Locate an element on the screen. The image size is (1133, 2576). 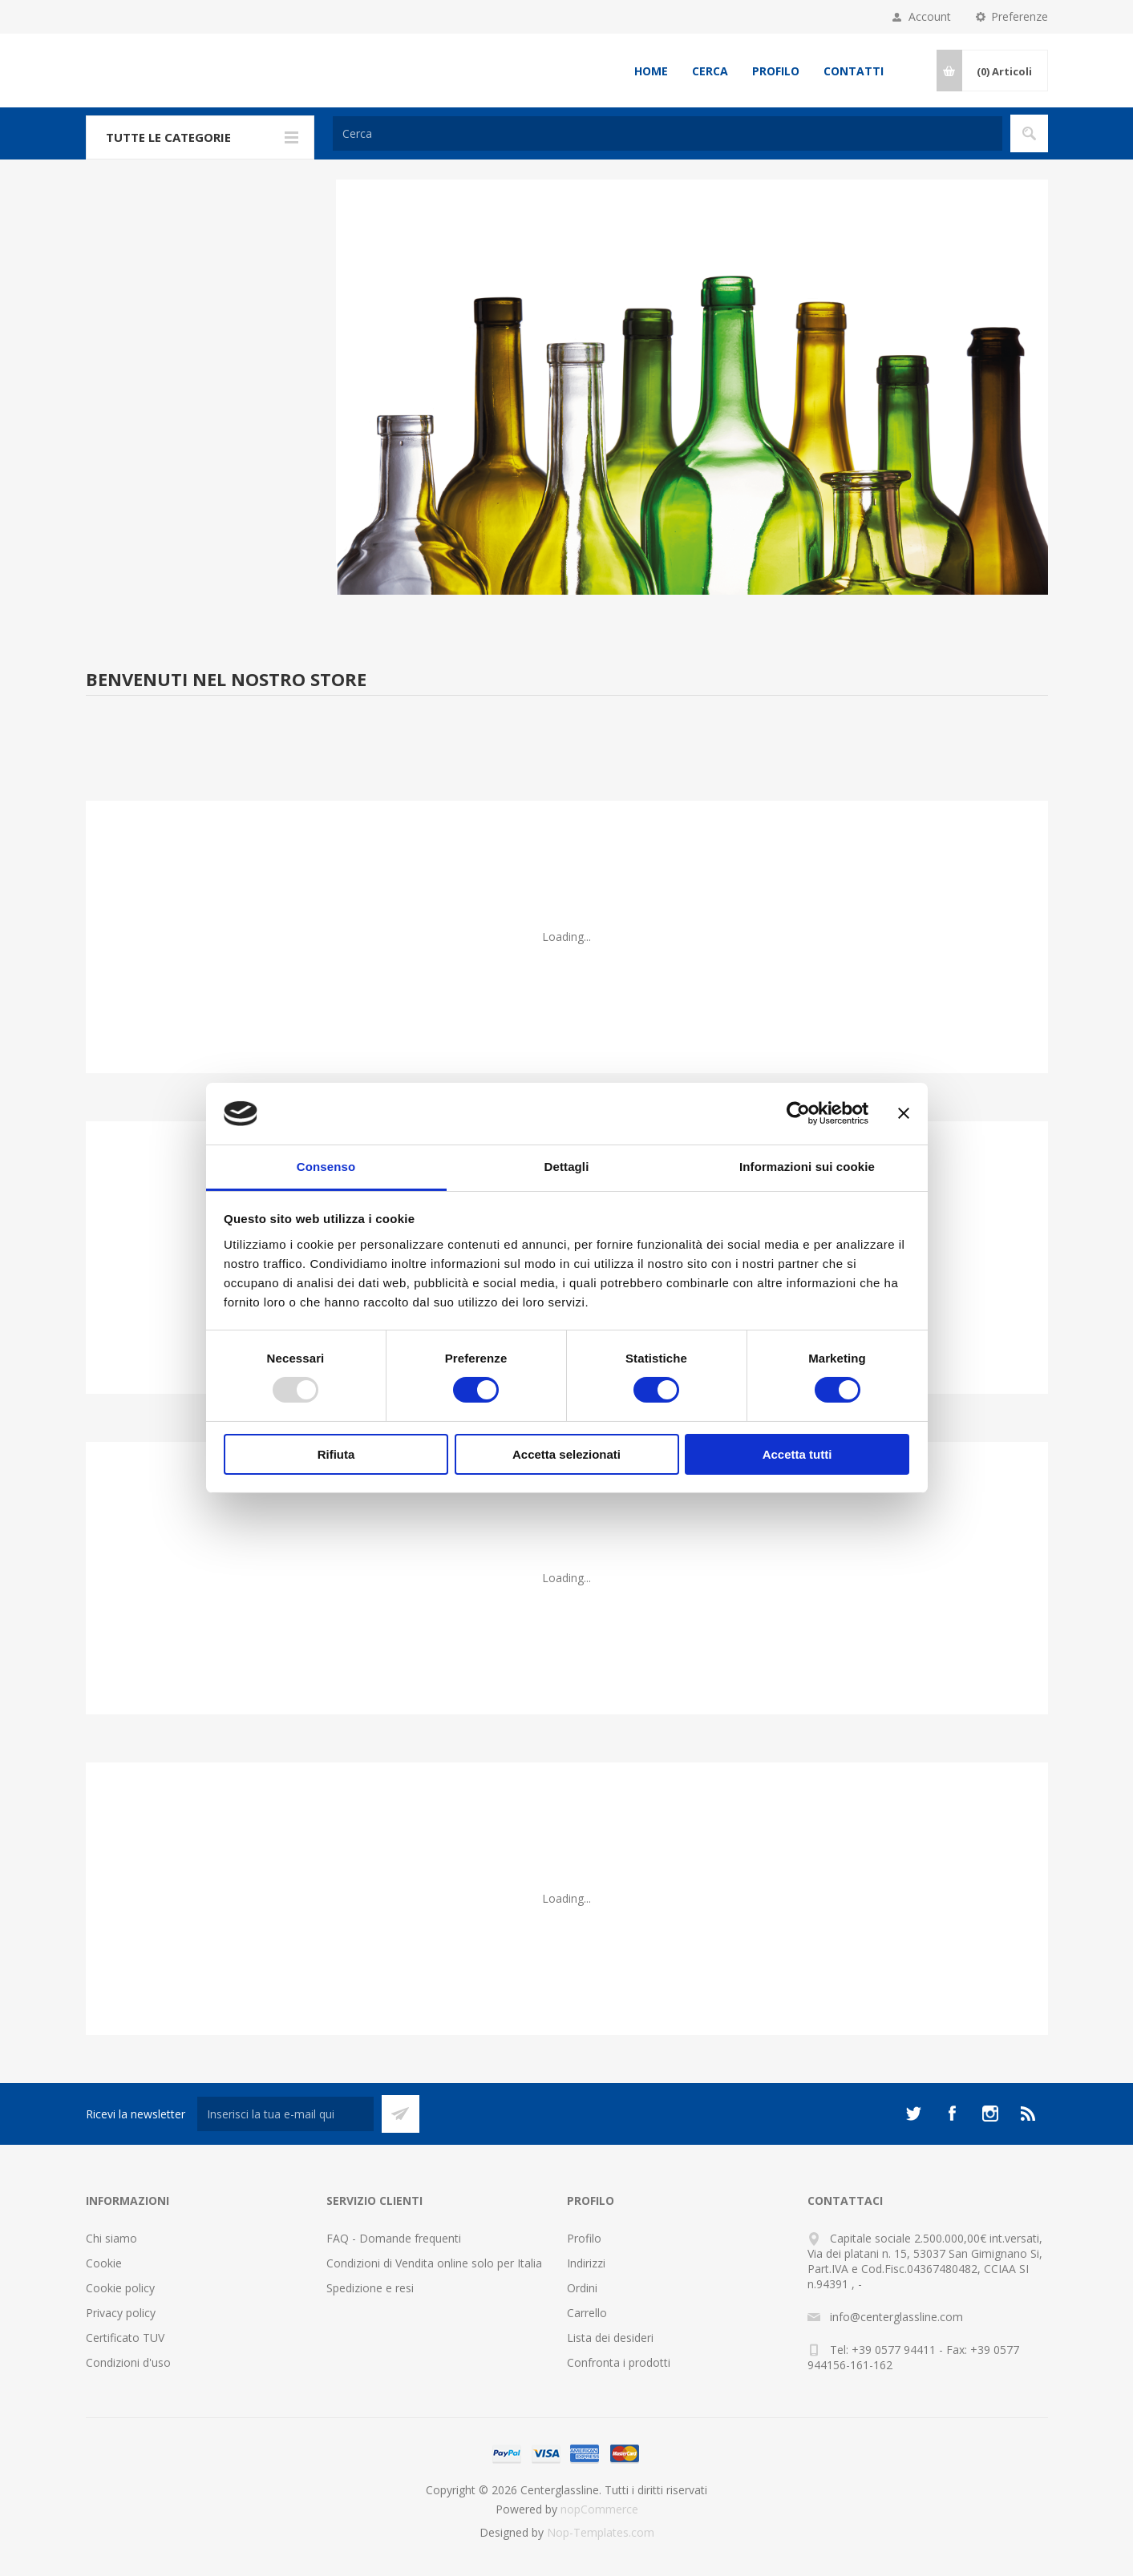
Consenso [tab] is located at coordinates (326, 1166).